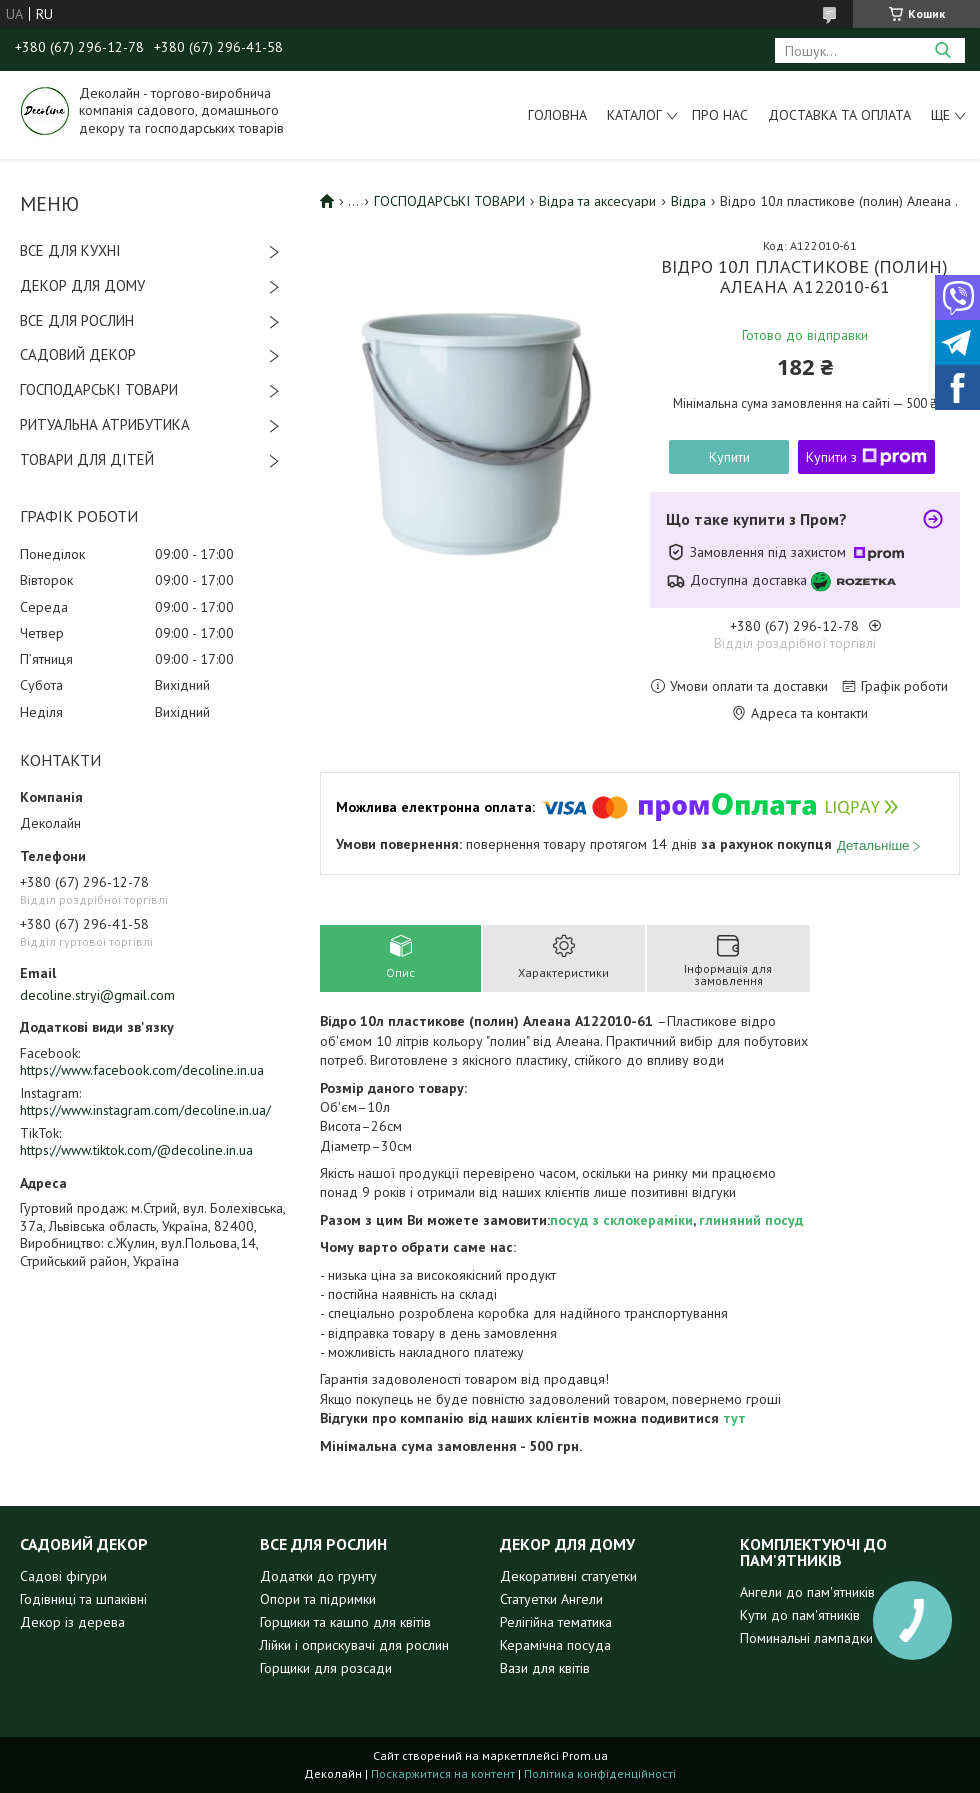 This screenshot has width=980, height=1793. Describe the element at coordinates (136, 1150) in the screenshot. I see `https://www.tiktok.com/@decoline.in.ua` at that location.